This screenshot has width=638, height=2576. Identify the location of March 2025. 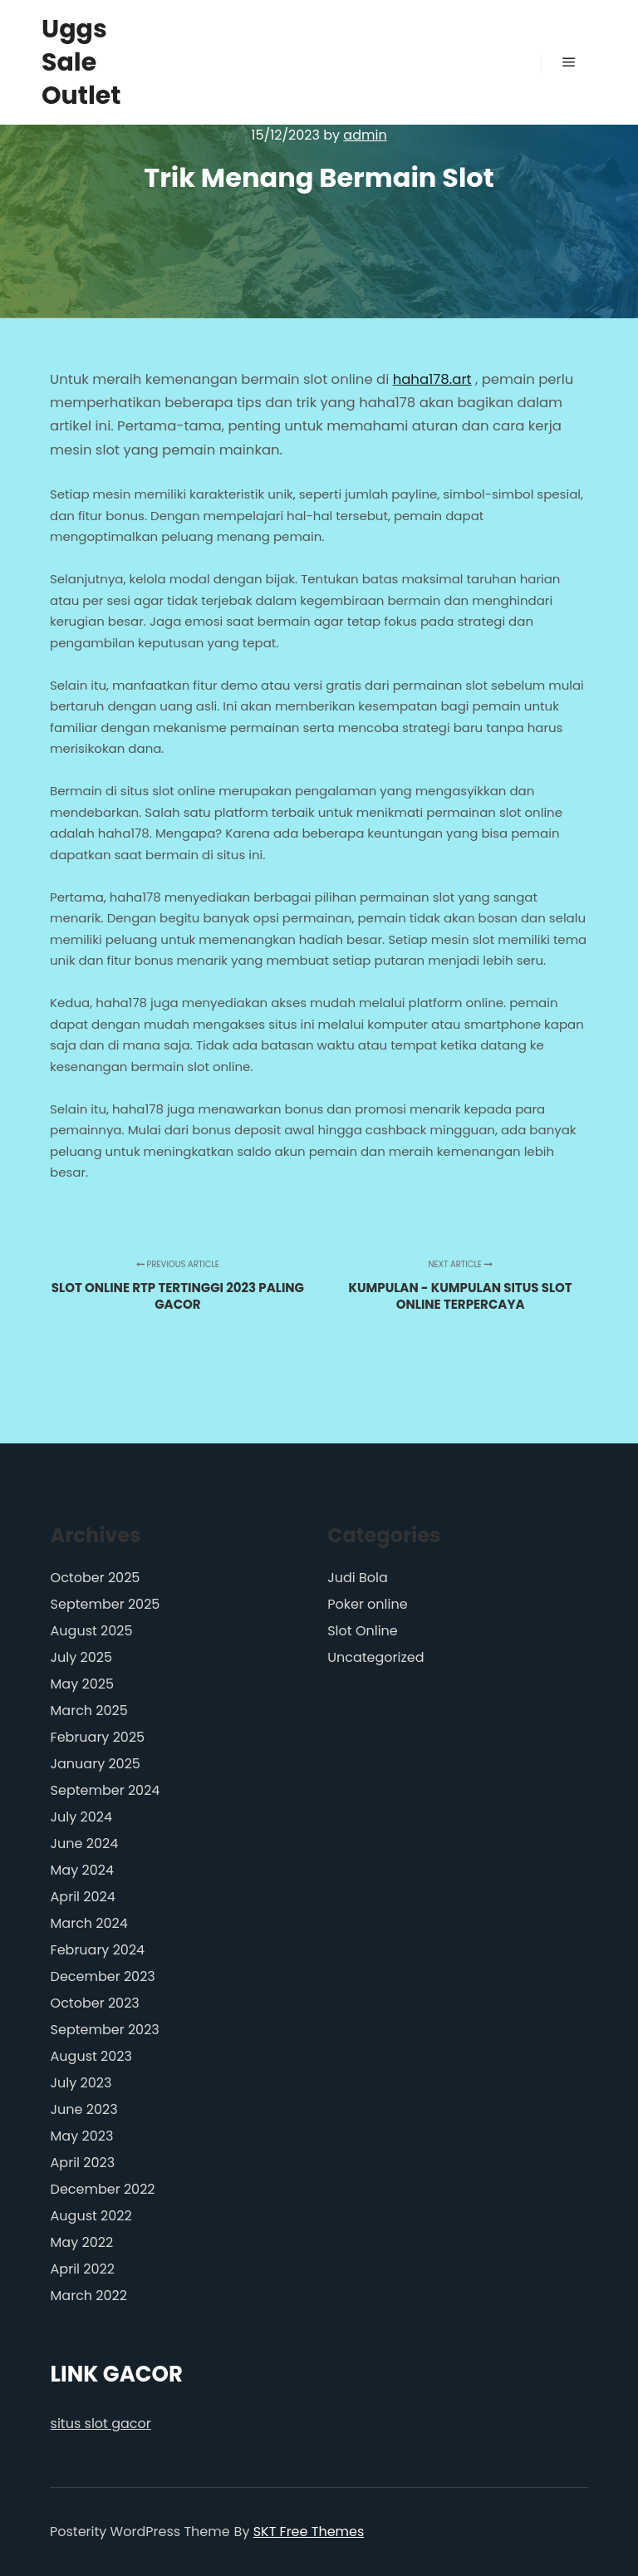
(89, 1710).